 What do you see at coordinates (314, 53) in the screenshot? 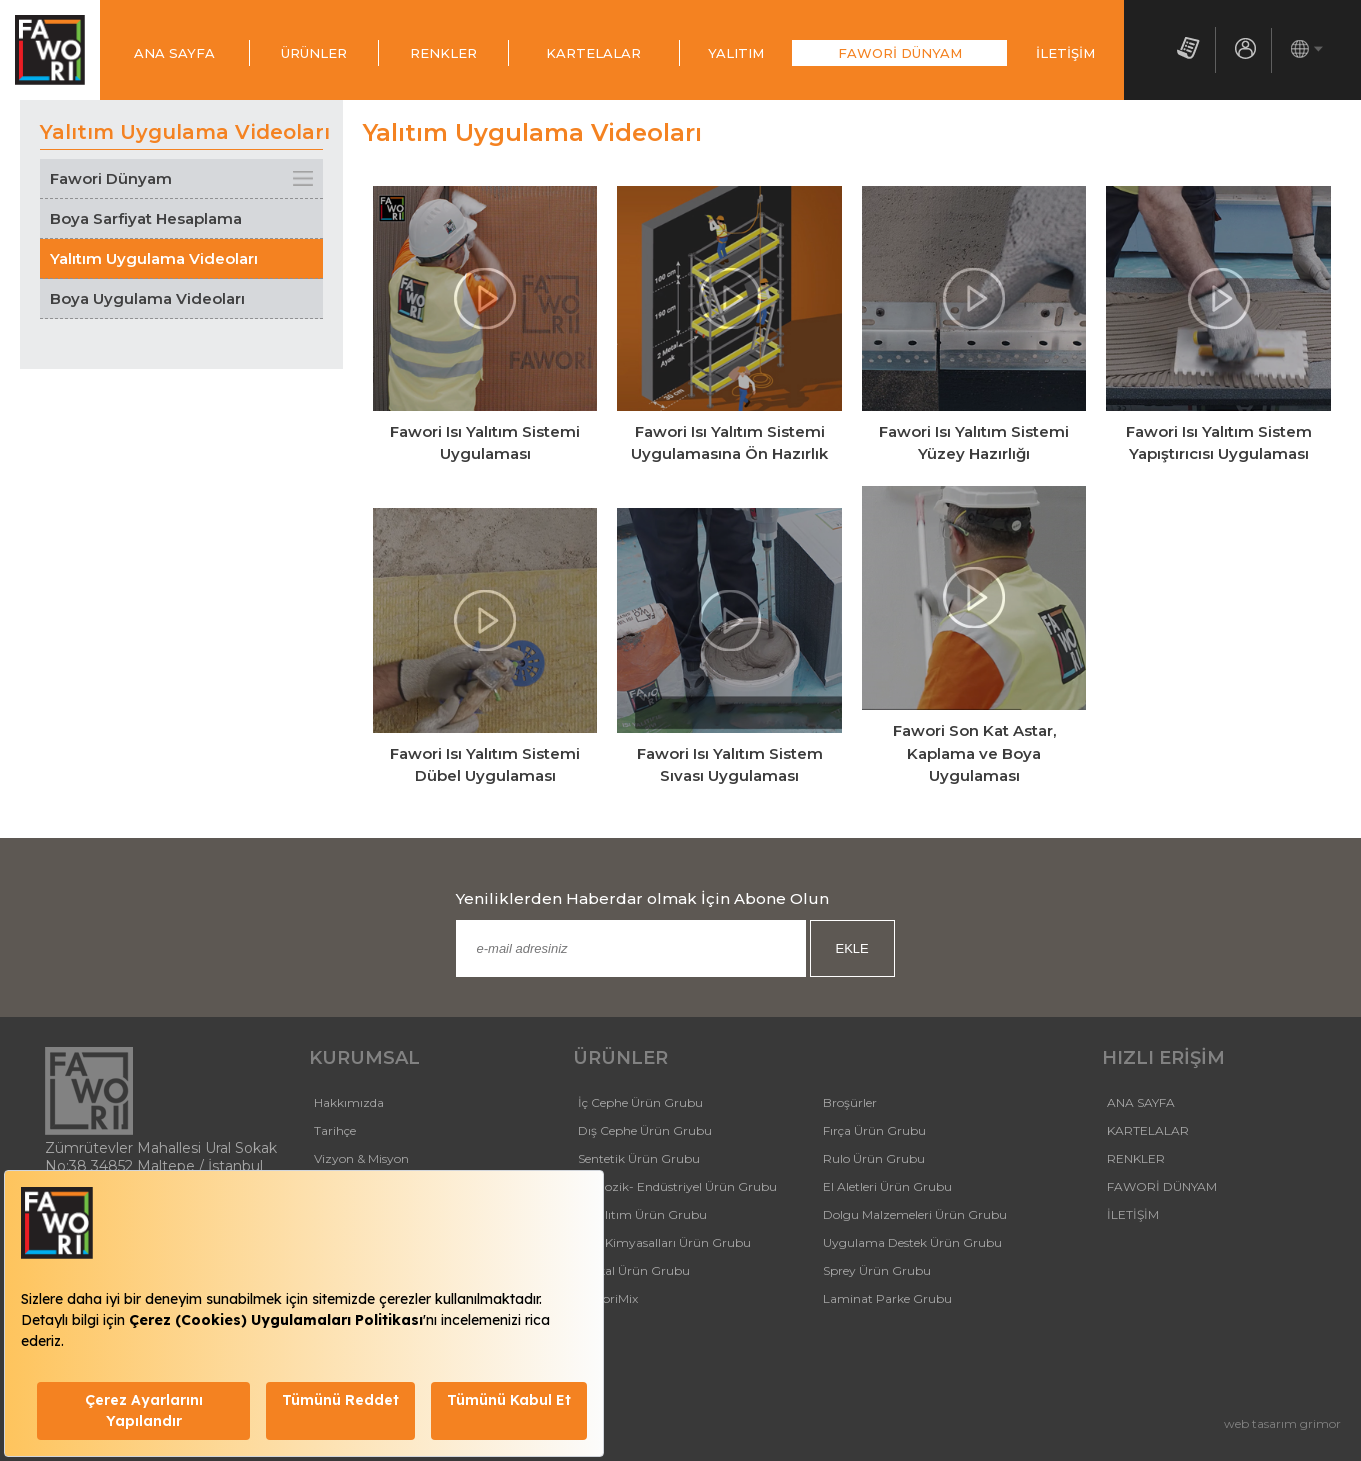
I see `ÜRÜNLER` at bounding box center [314, 53].